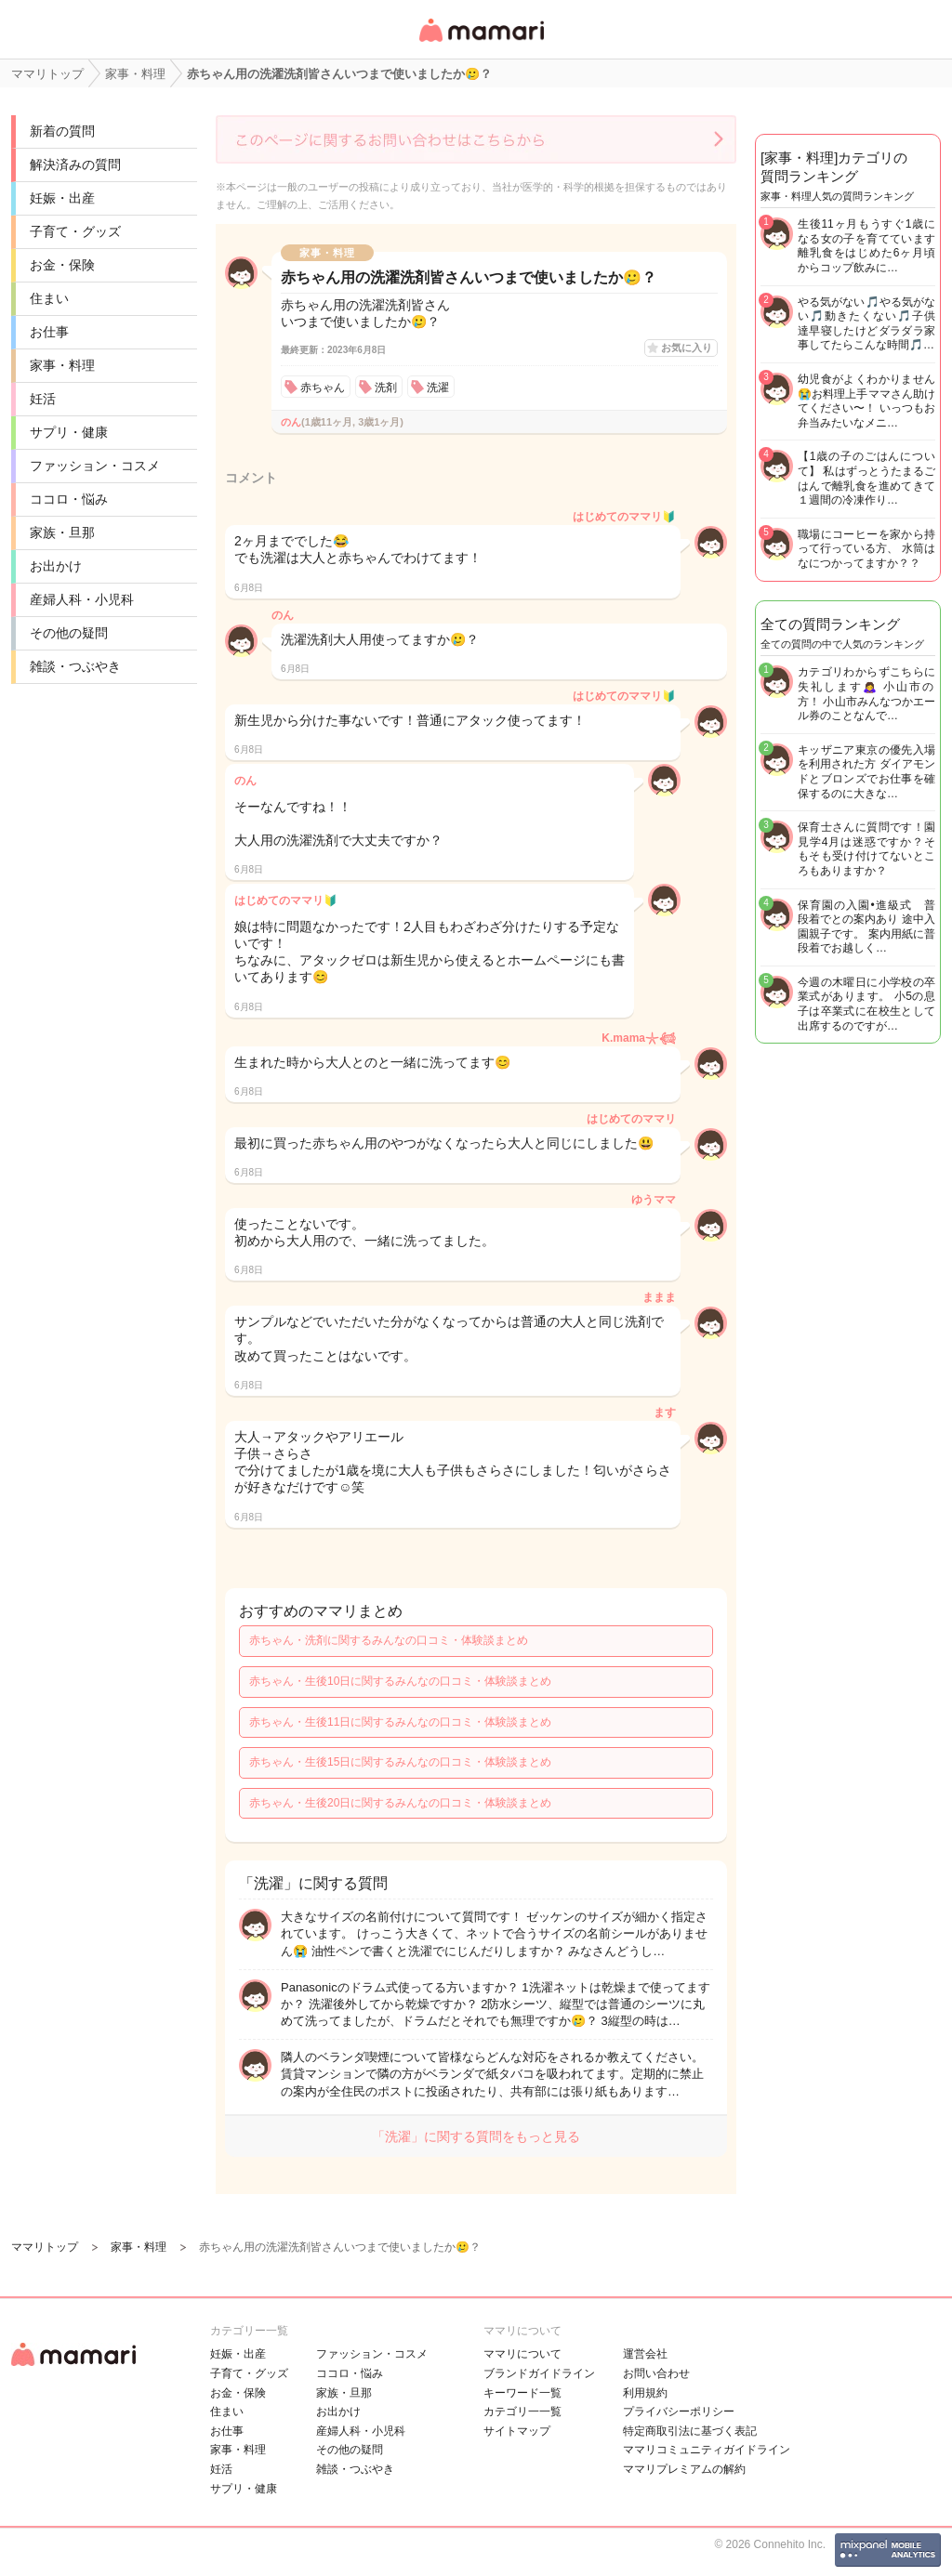 The height and width of the screenshot is (2576, 952). I want to click on ブランドガイドライン, so click(539, 2373).